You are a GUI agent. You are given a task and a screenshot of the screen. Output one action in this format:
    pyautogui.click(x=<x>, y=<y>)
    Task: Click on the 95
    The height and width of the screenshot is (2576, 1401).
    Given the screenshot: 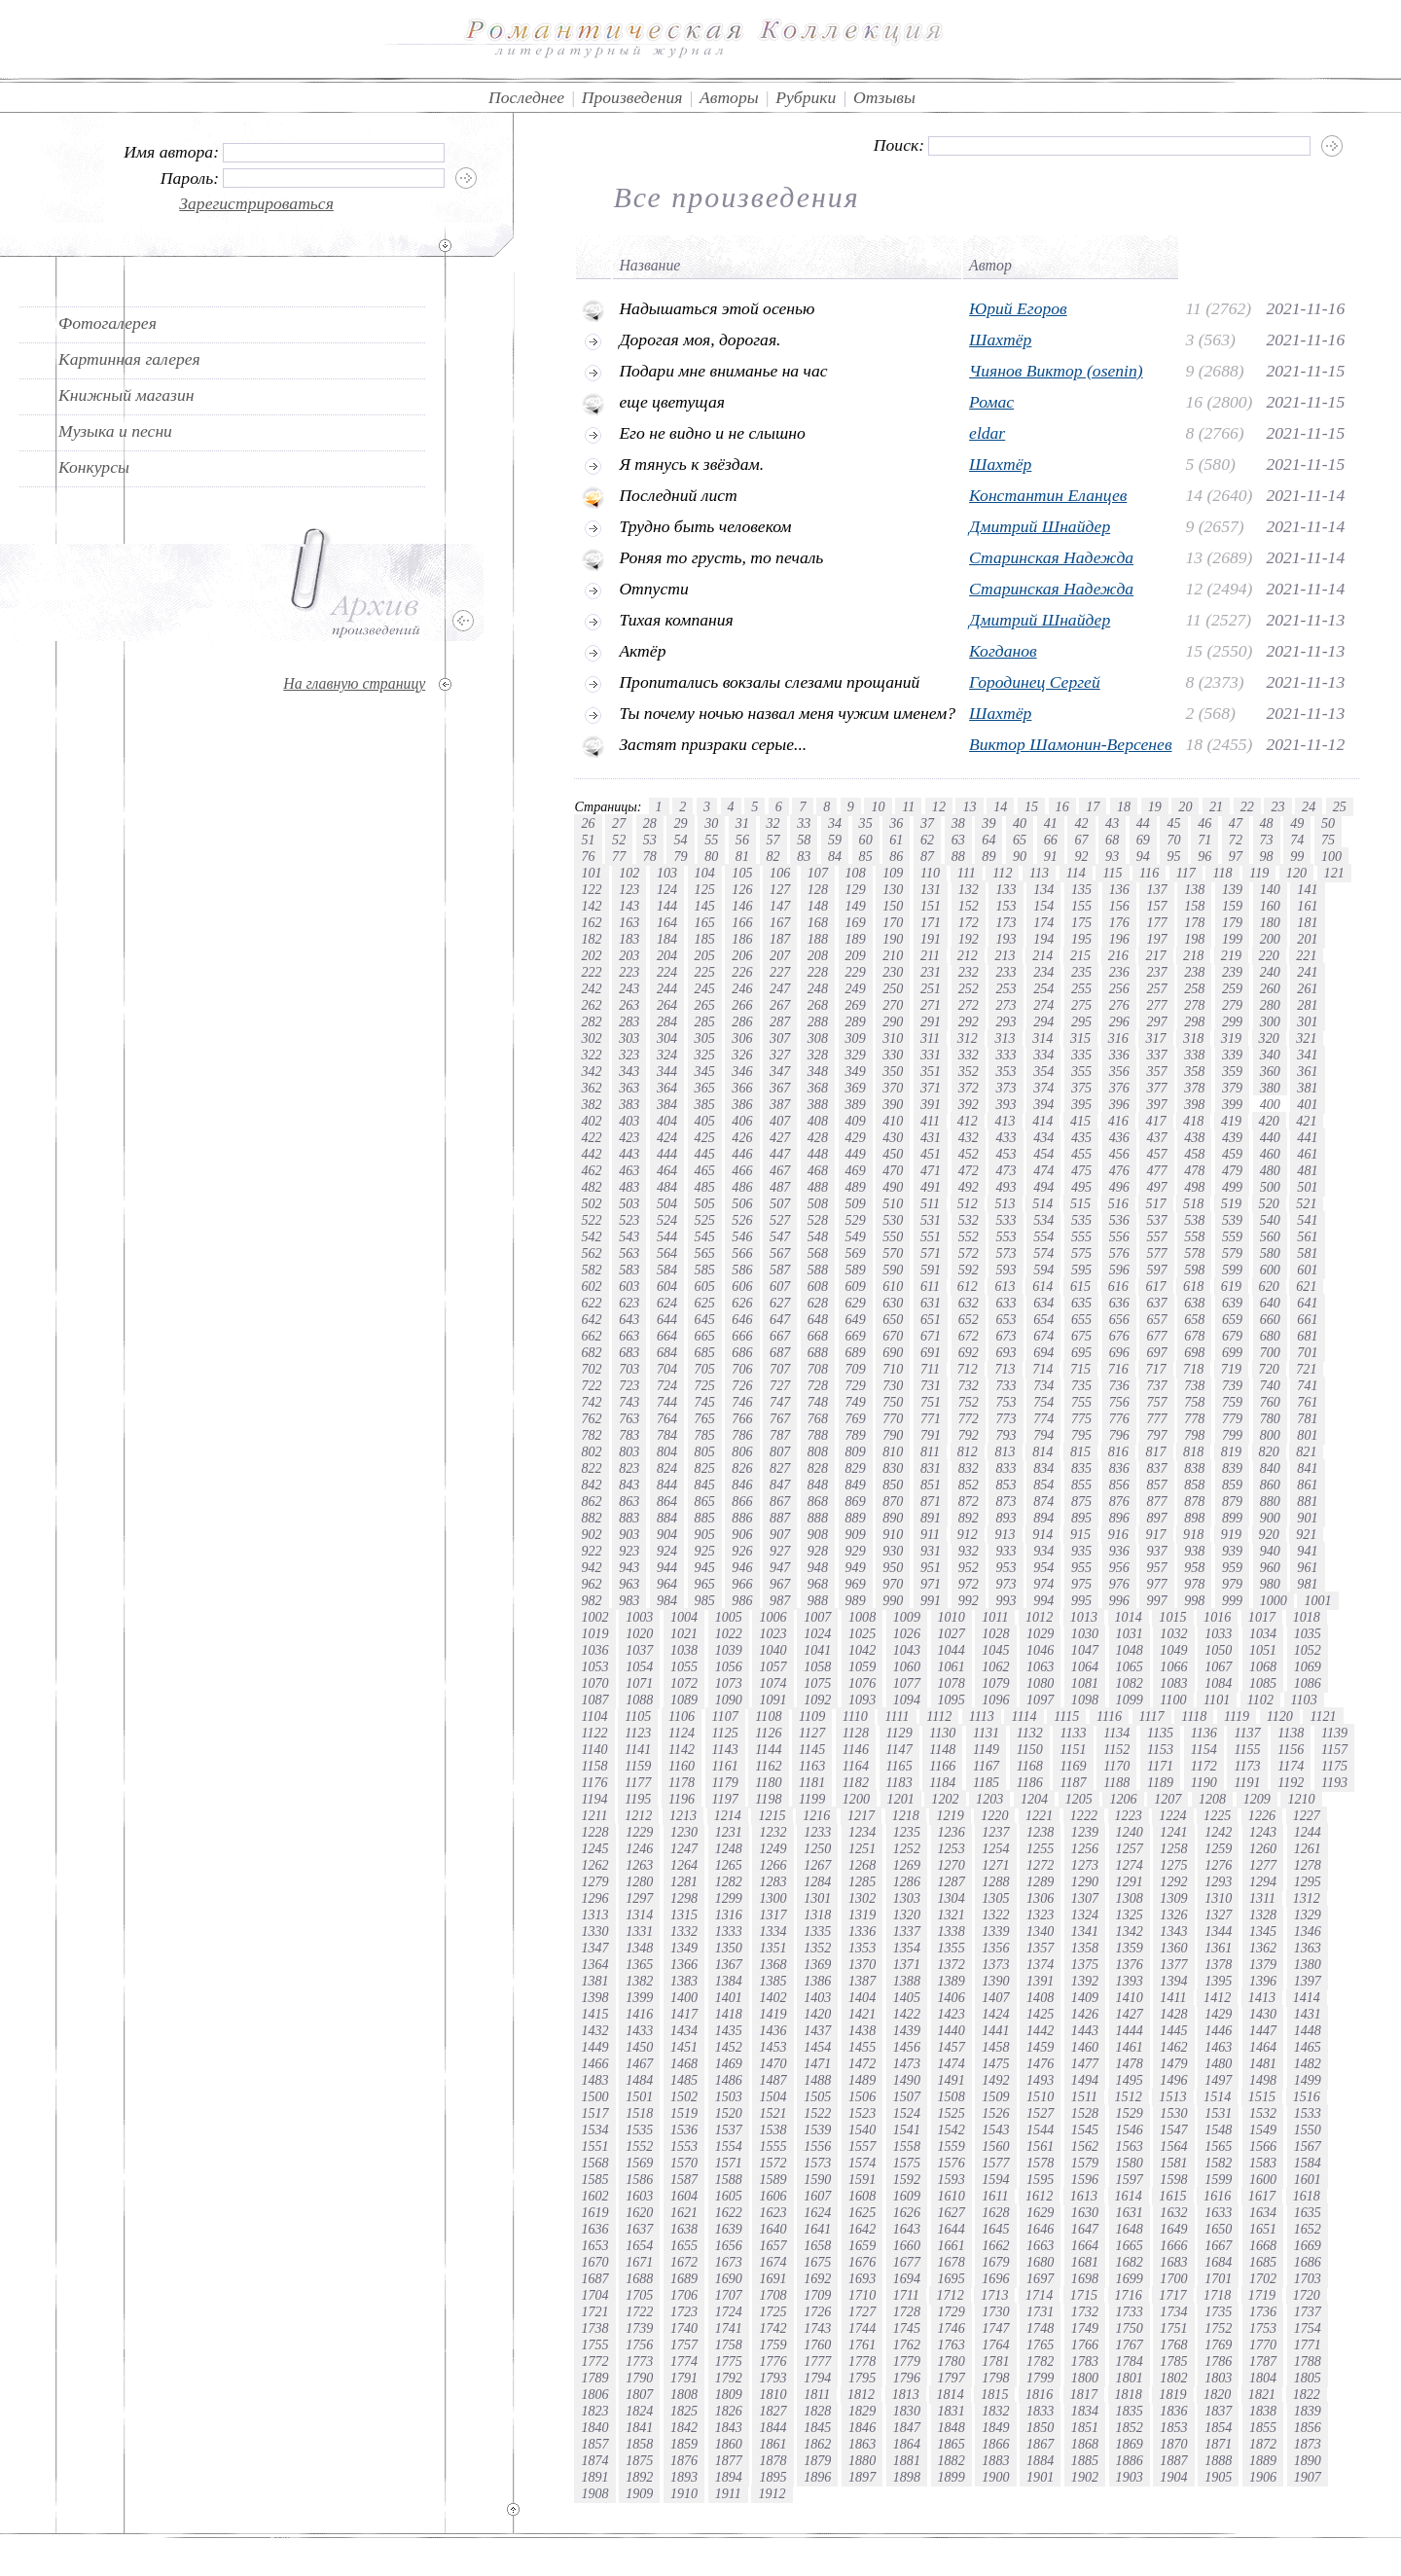 What is the action you would take?
    pyautogui.click(x=1173, y=856)
    